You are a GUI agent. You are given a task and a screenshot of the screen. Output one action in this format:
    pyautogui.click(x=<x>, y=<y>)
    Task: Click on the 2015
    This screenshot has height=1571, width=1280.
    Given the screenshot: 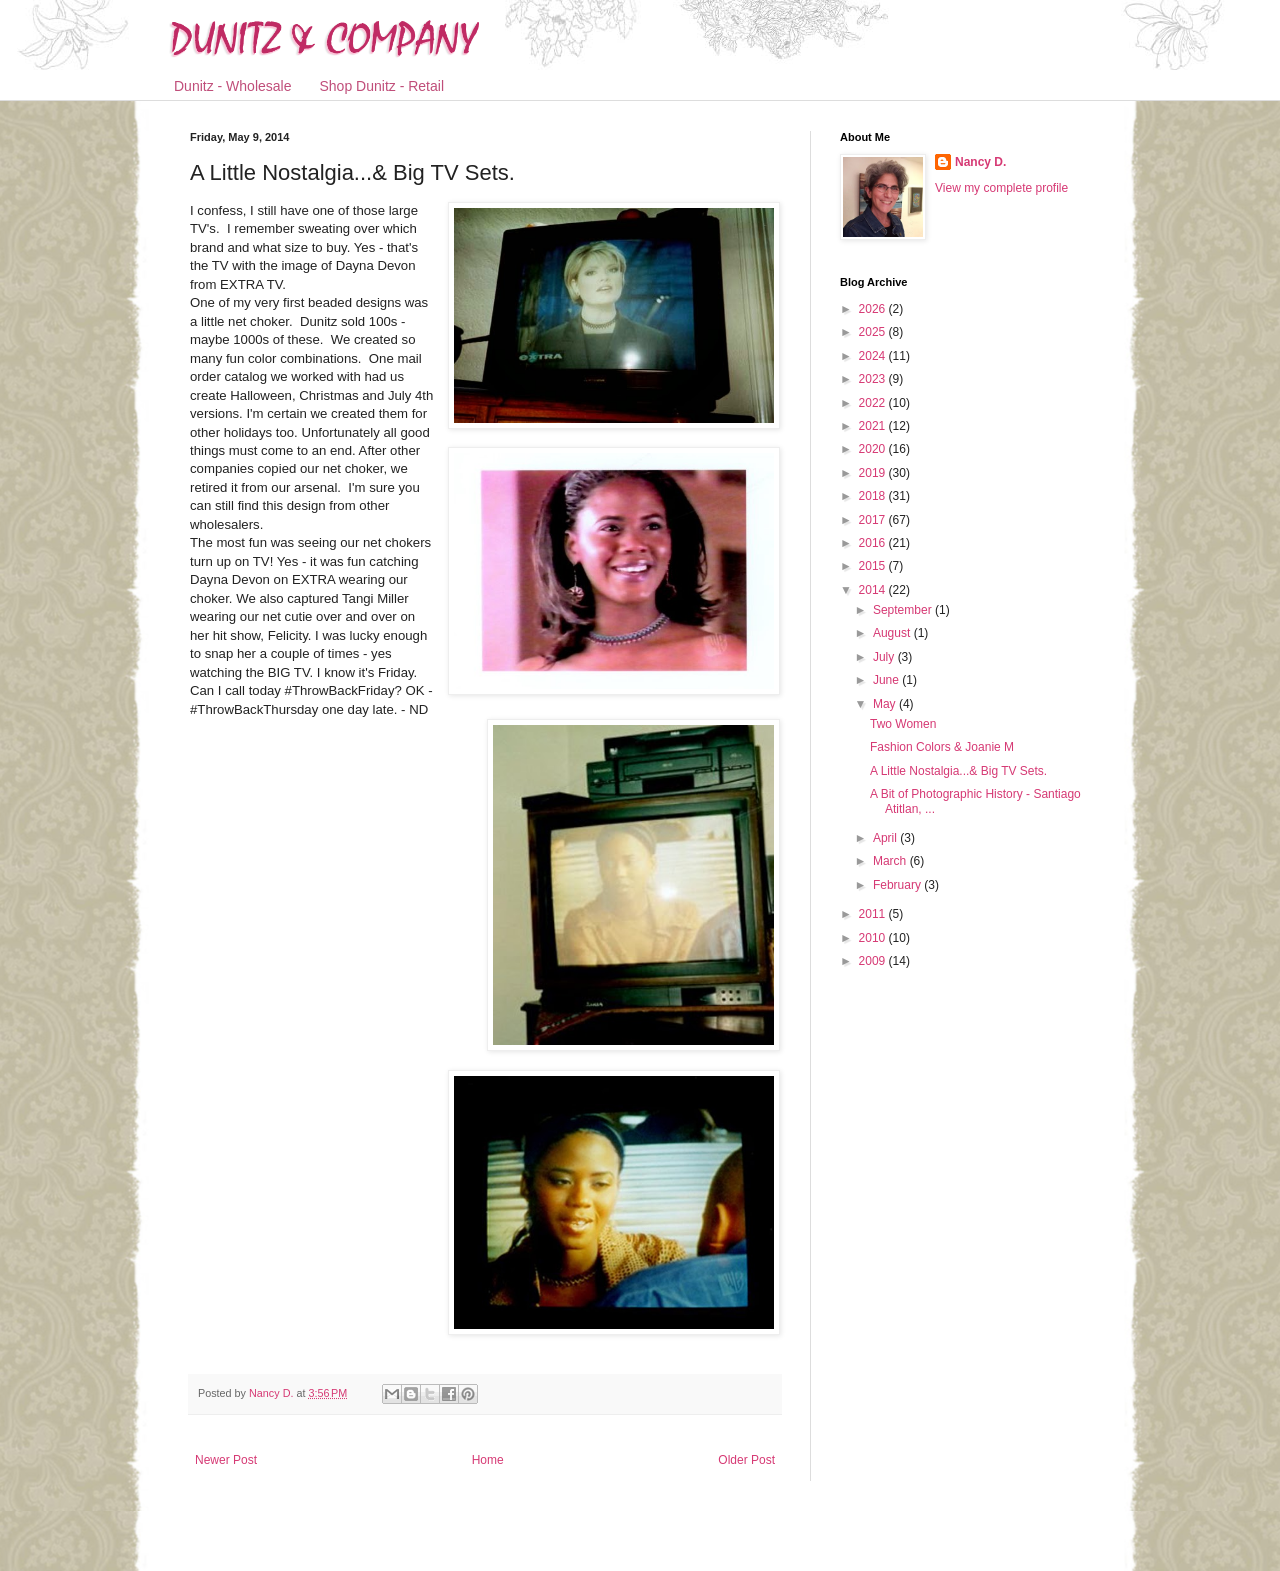 What is the action you would take?
    pyautogui.click(x=874, y=566)
    